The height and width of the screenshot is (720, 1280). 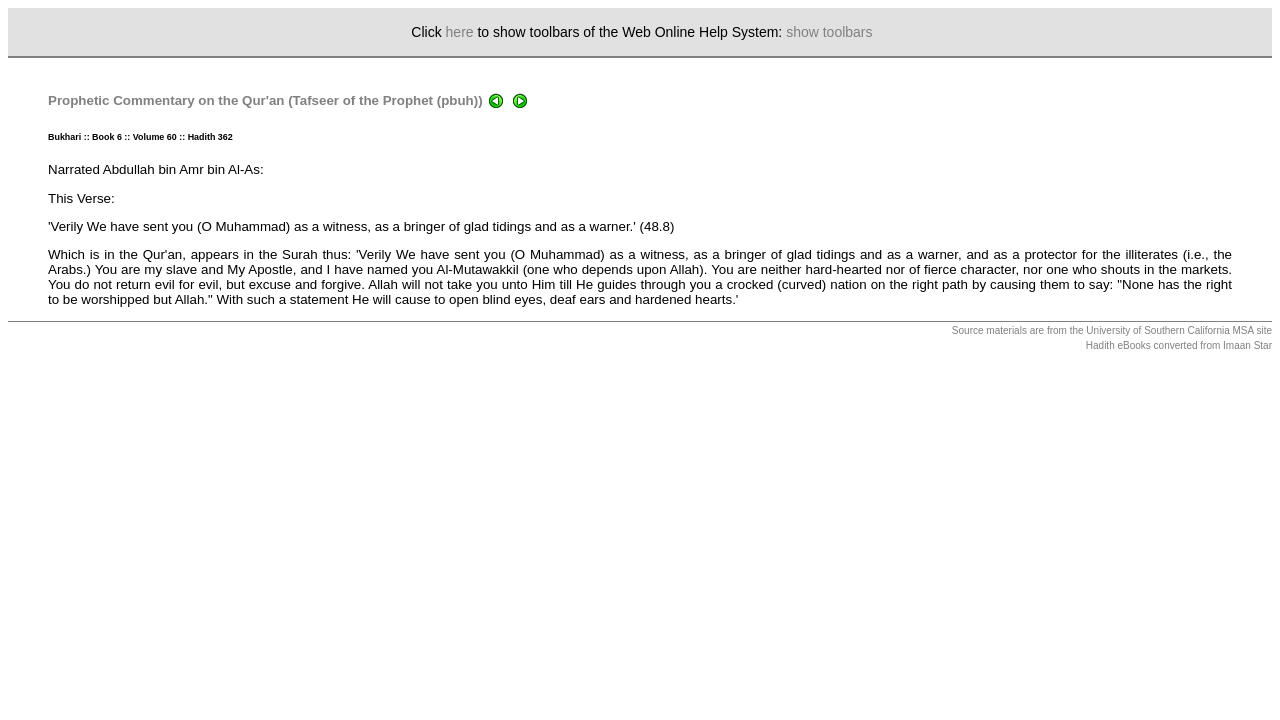 I want to click on University of Southern California MSA, so click(x=1169, y=330).